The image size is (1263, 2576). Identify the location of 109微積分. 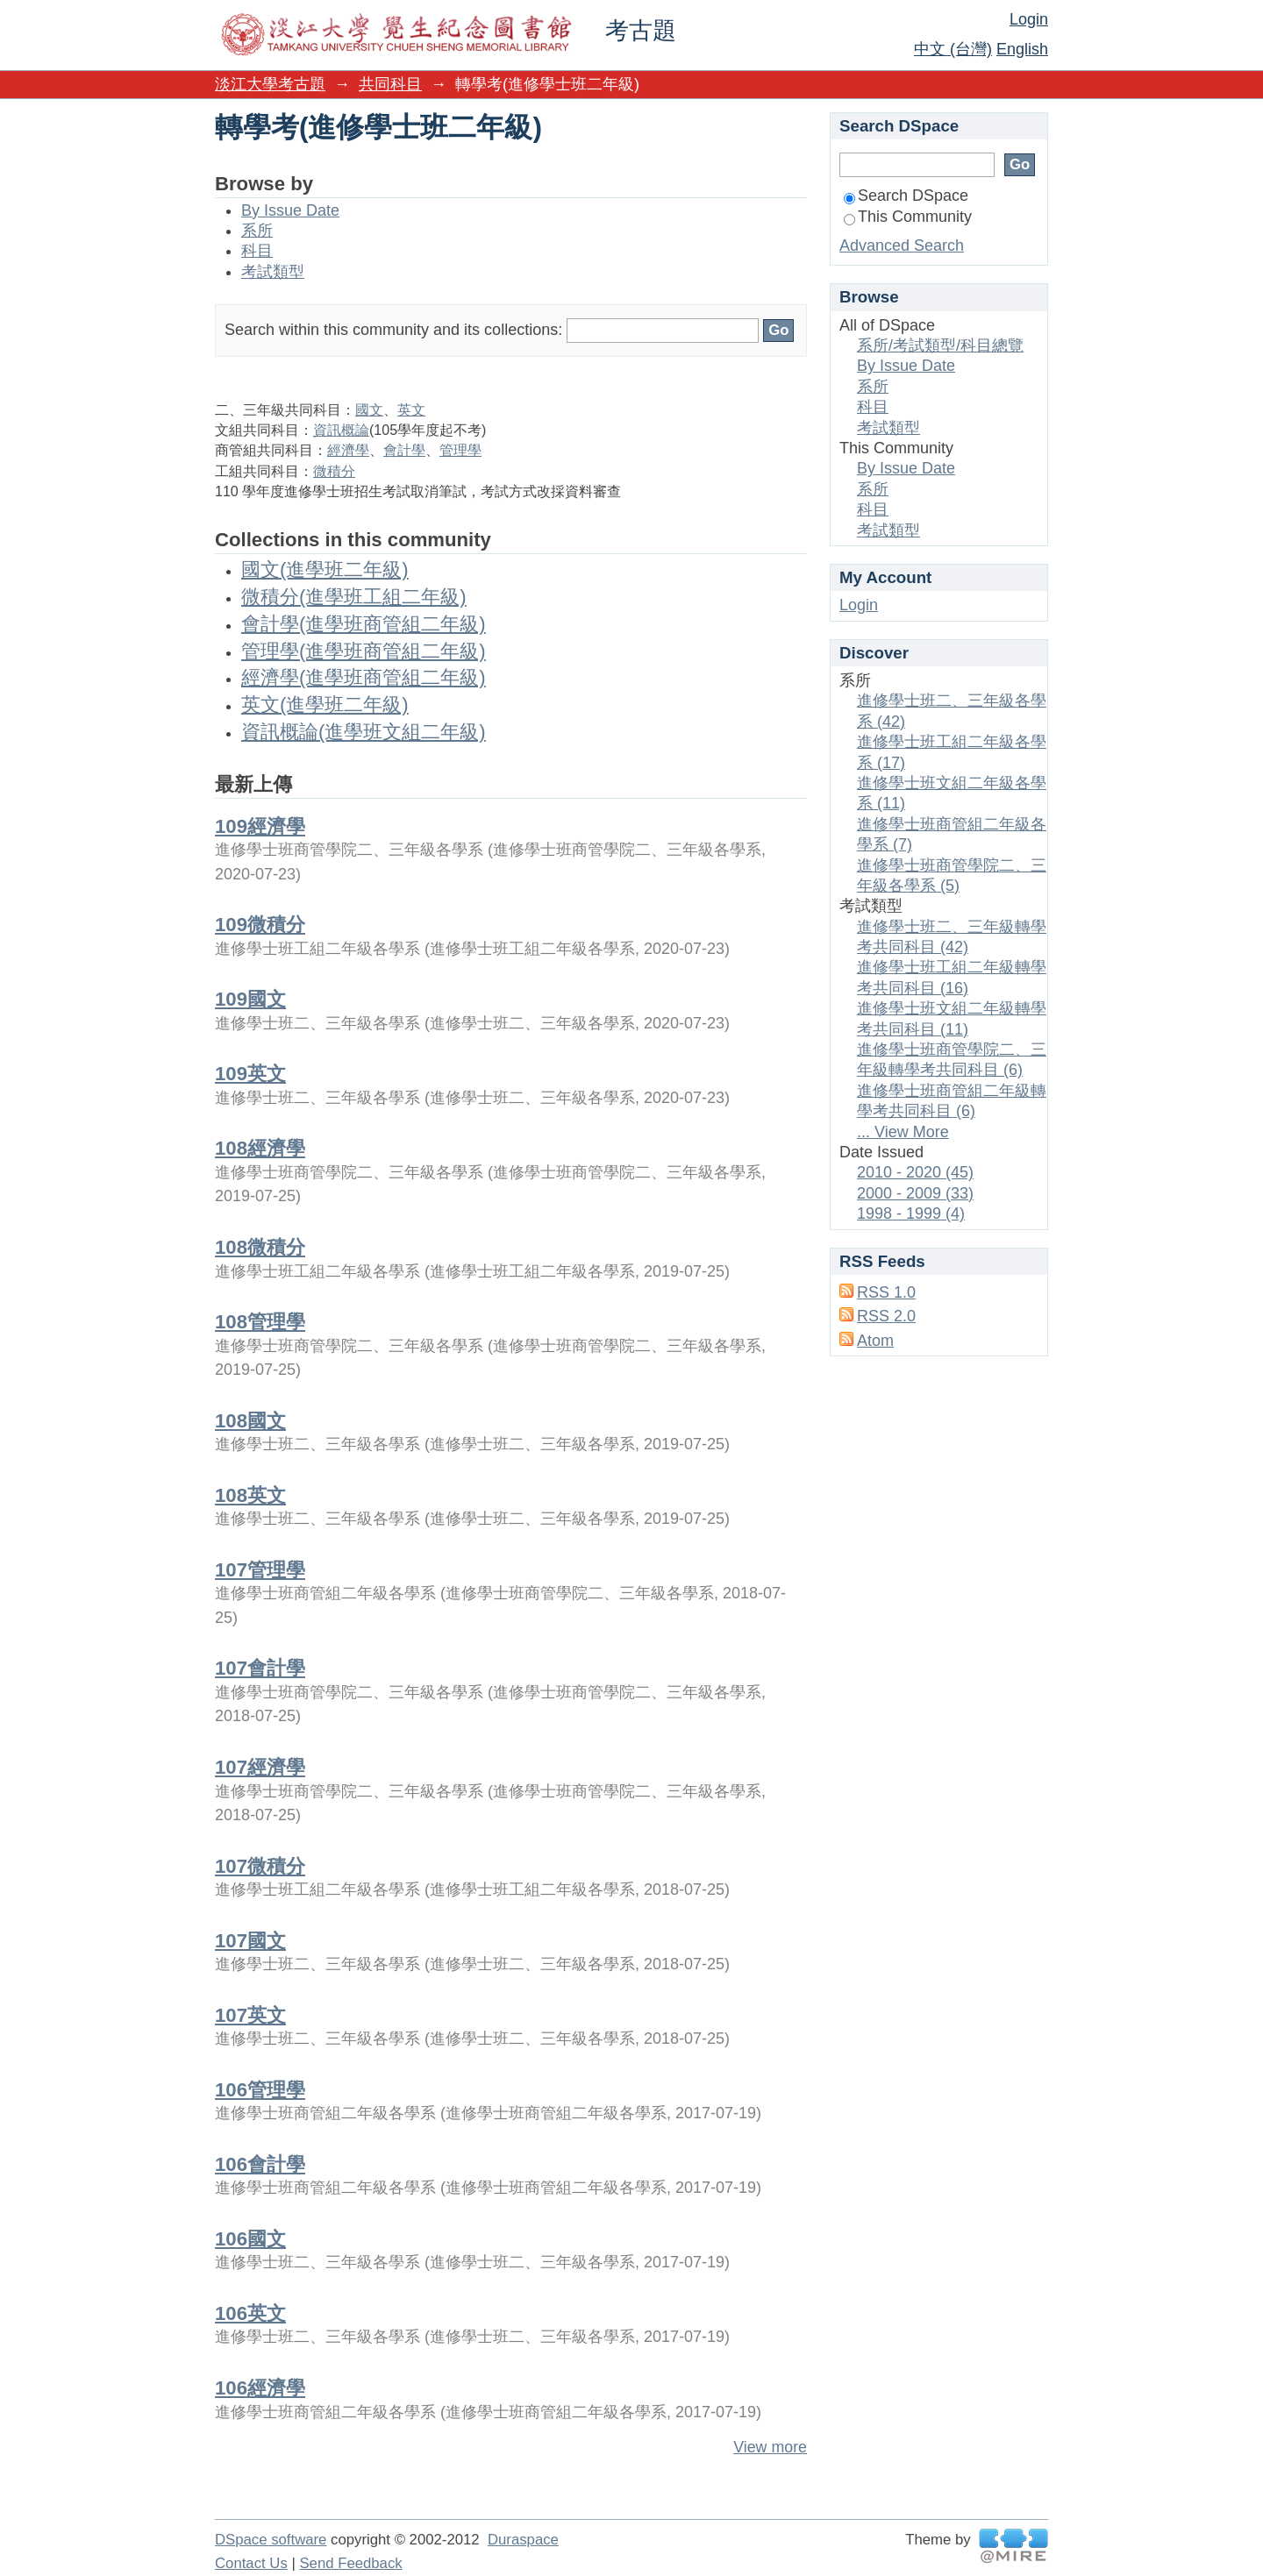
(260, 925).